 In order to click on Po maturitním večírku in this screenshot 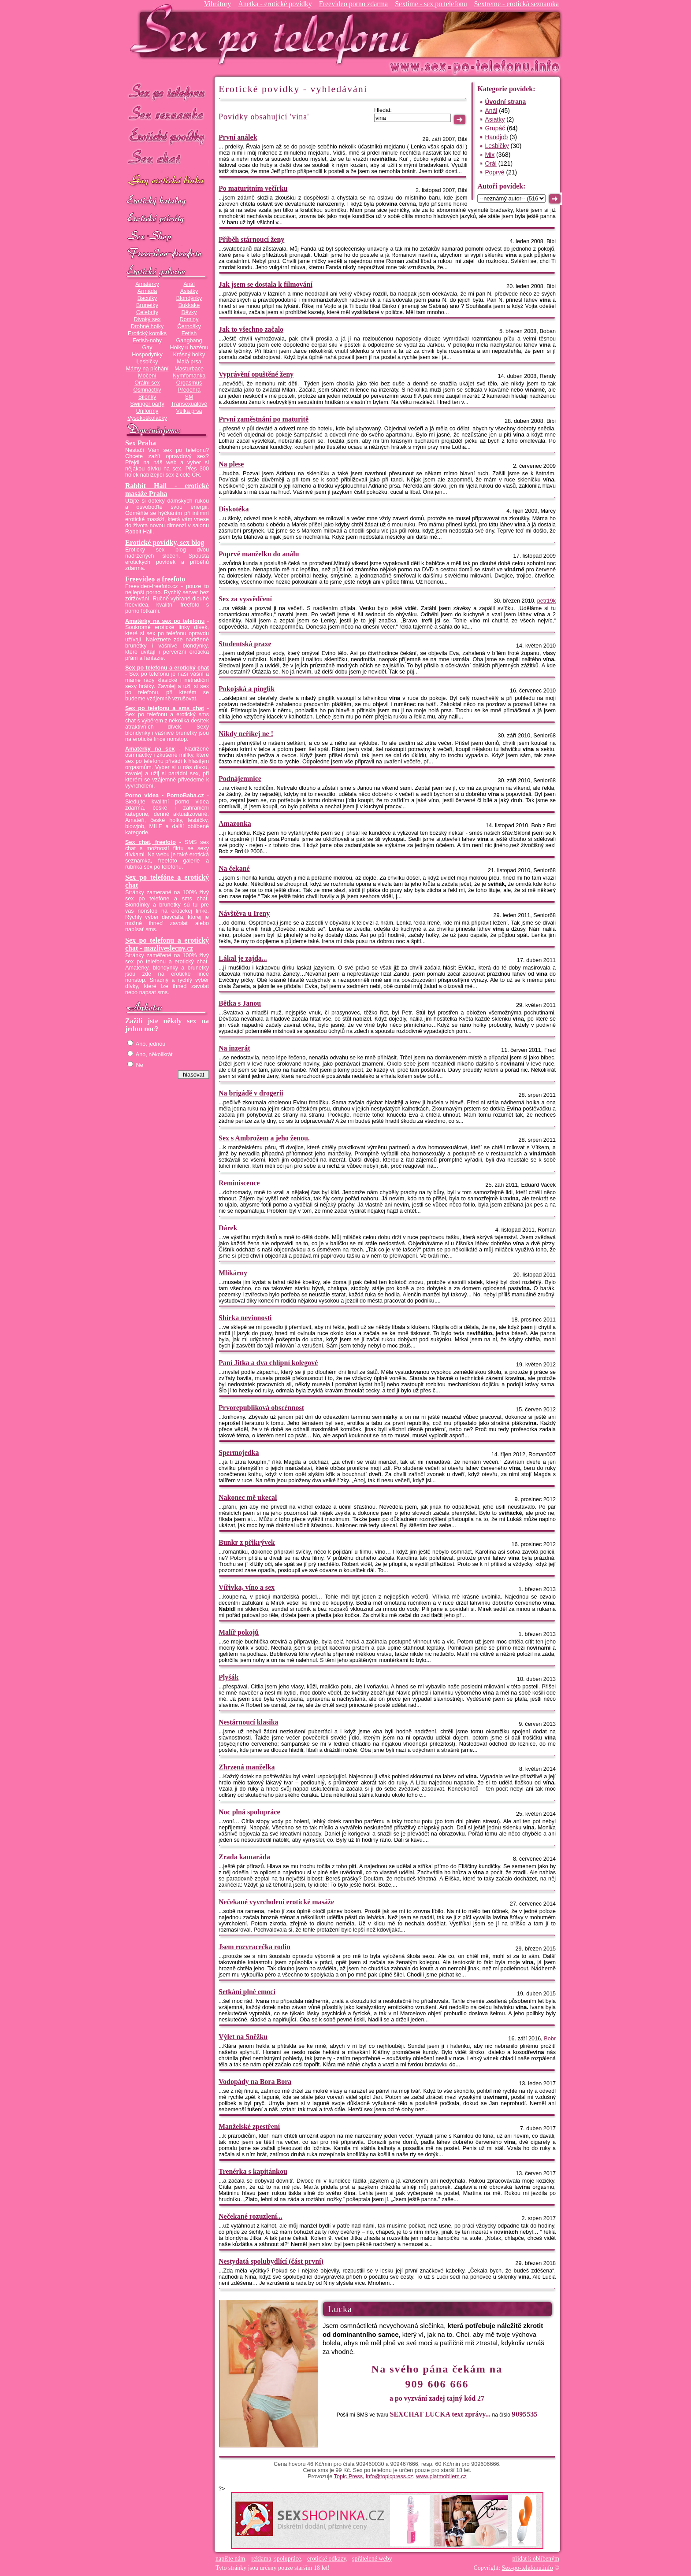, I will do `click(253, 188)`.